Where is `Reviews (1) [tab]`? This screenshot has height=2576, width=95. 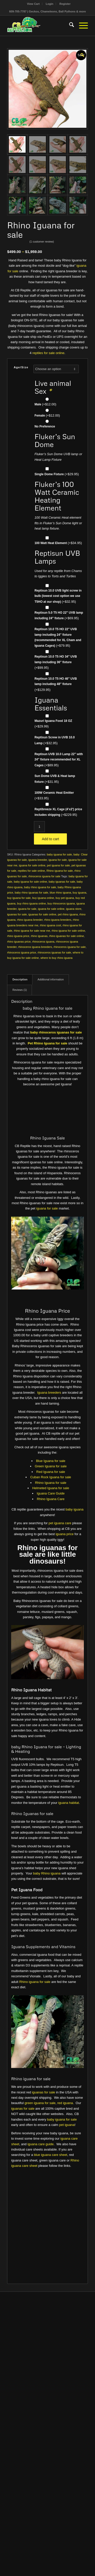
Reviews (1) [tab] is located at coordinates (19, 989).